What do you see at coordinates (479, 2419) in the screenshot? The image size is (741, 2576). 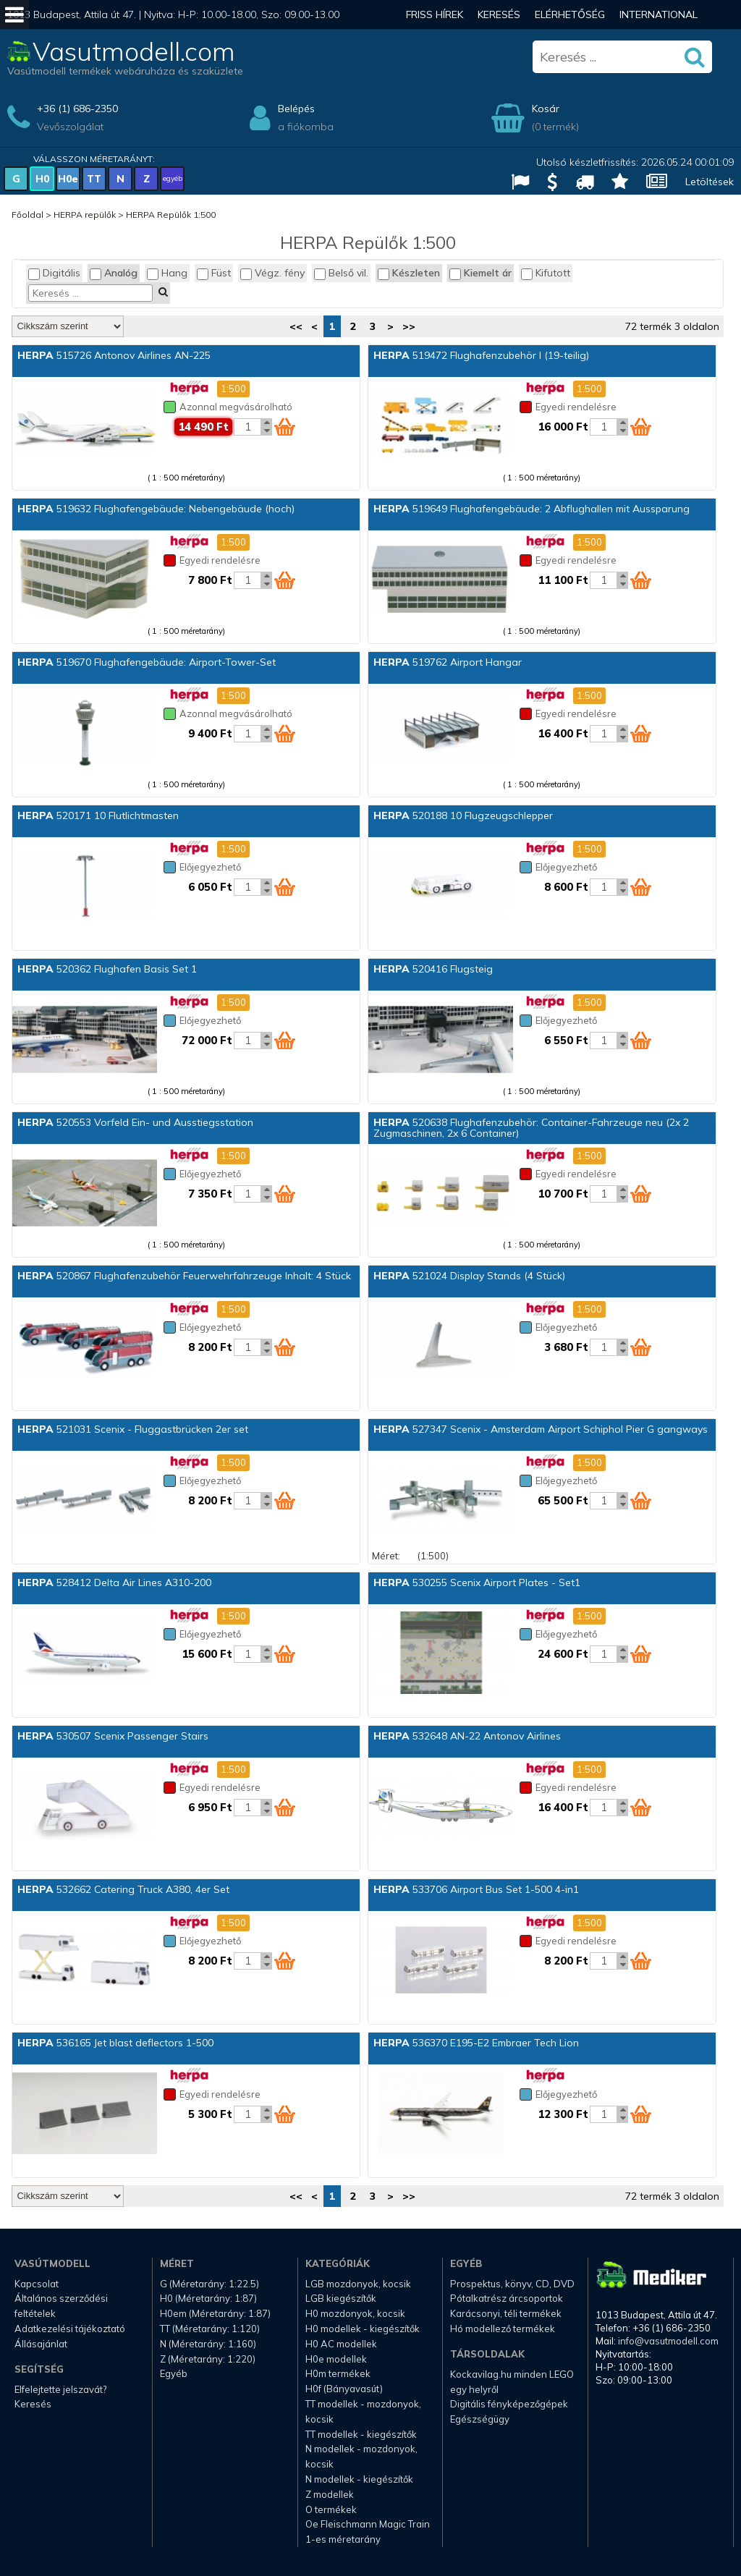 I see `Egészségügy` at bounding box center [479, 2419].